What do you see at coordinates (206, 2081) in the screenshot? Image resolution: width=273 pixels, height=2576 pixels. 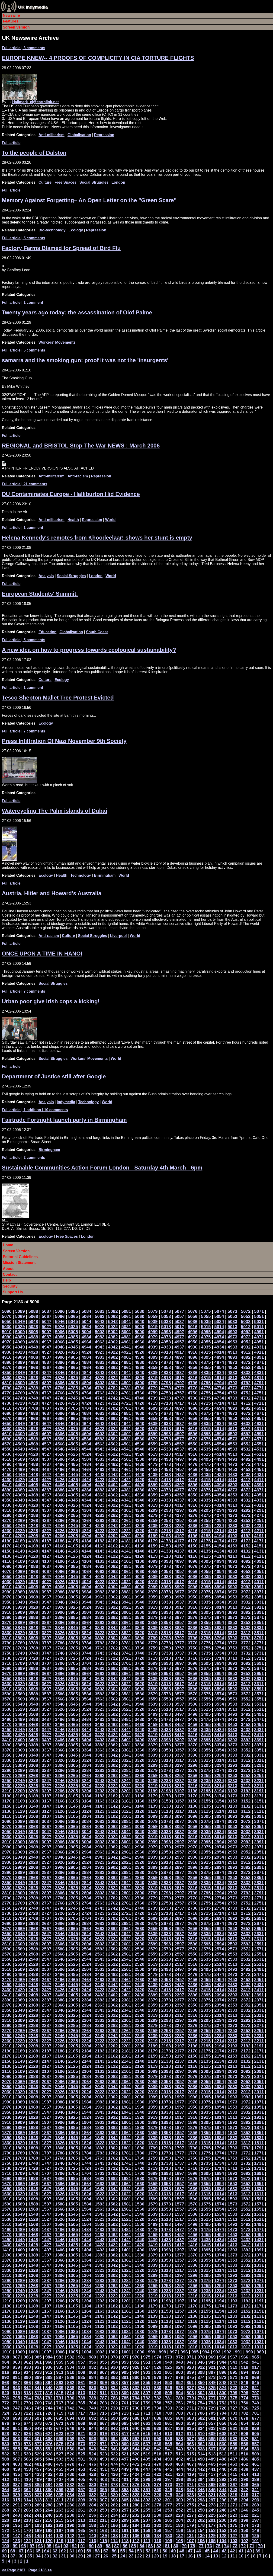 I see `2055` at bounding box center [206, 2081].